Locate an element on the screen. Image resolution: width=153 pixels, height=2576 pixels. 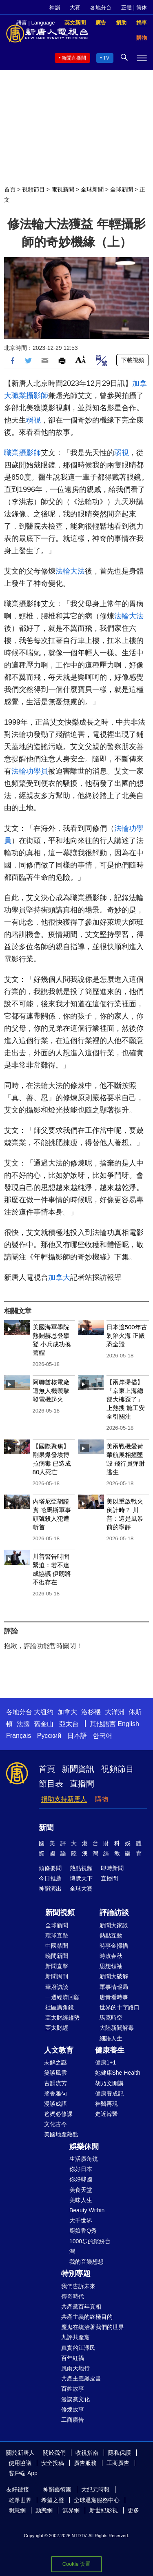
胡乃文開講 is located at coordinates (109, 2083).